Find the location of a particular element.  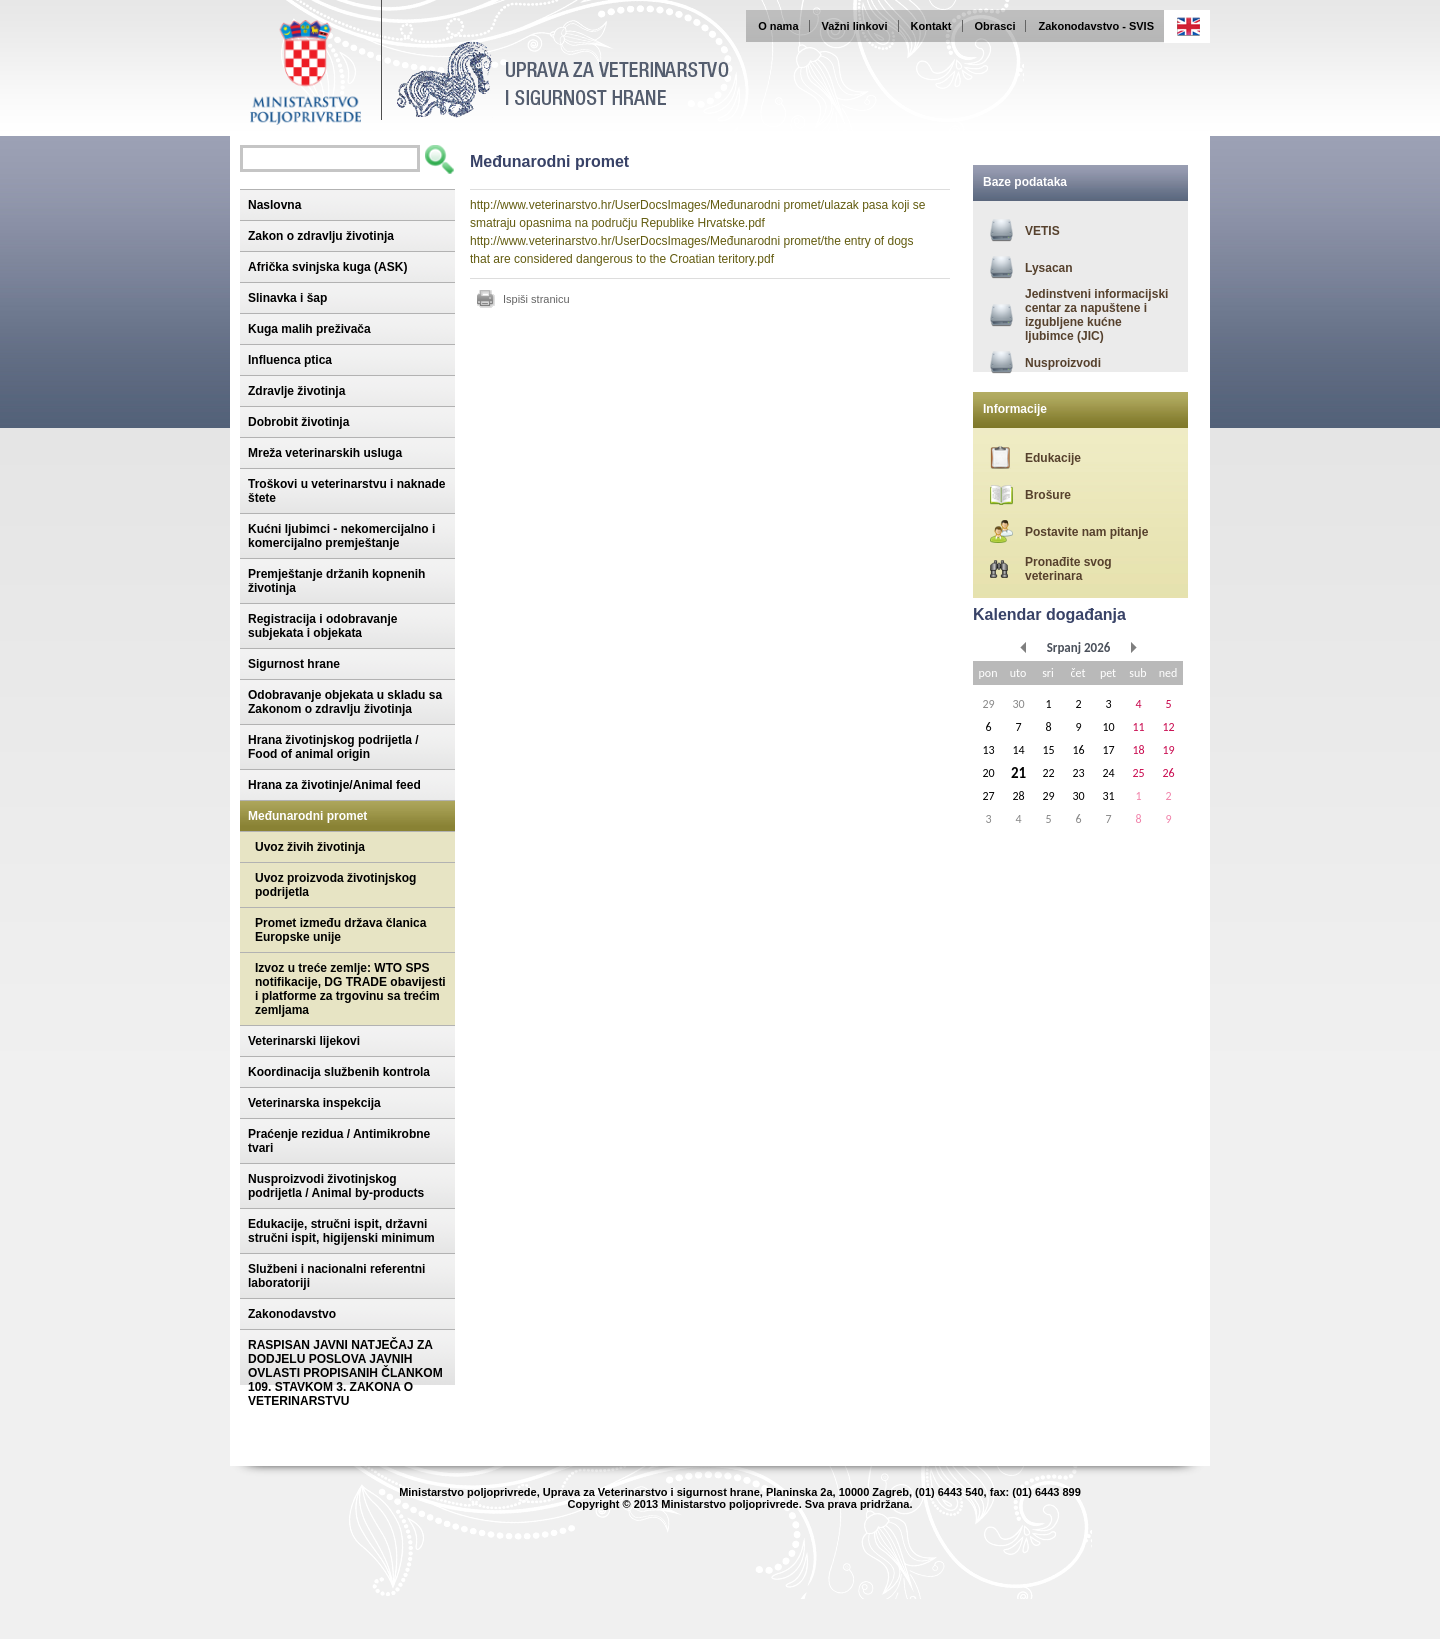

Influenca ptica is located at coordinates (290, 360).